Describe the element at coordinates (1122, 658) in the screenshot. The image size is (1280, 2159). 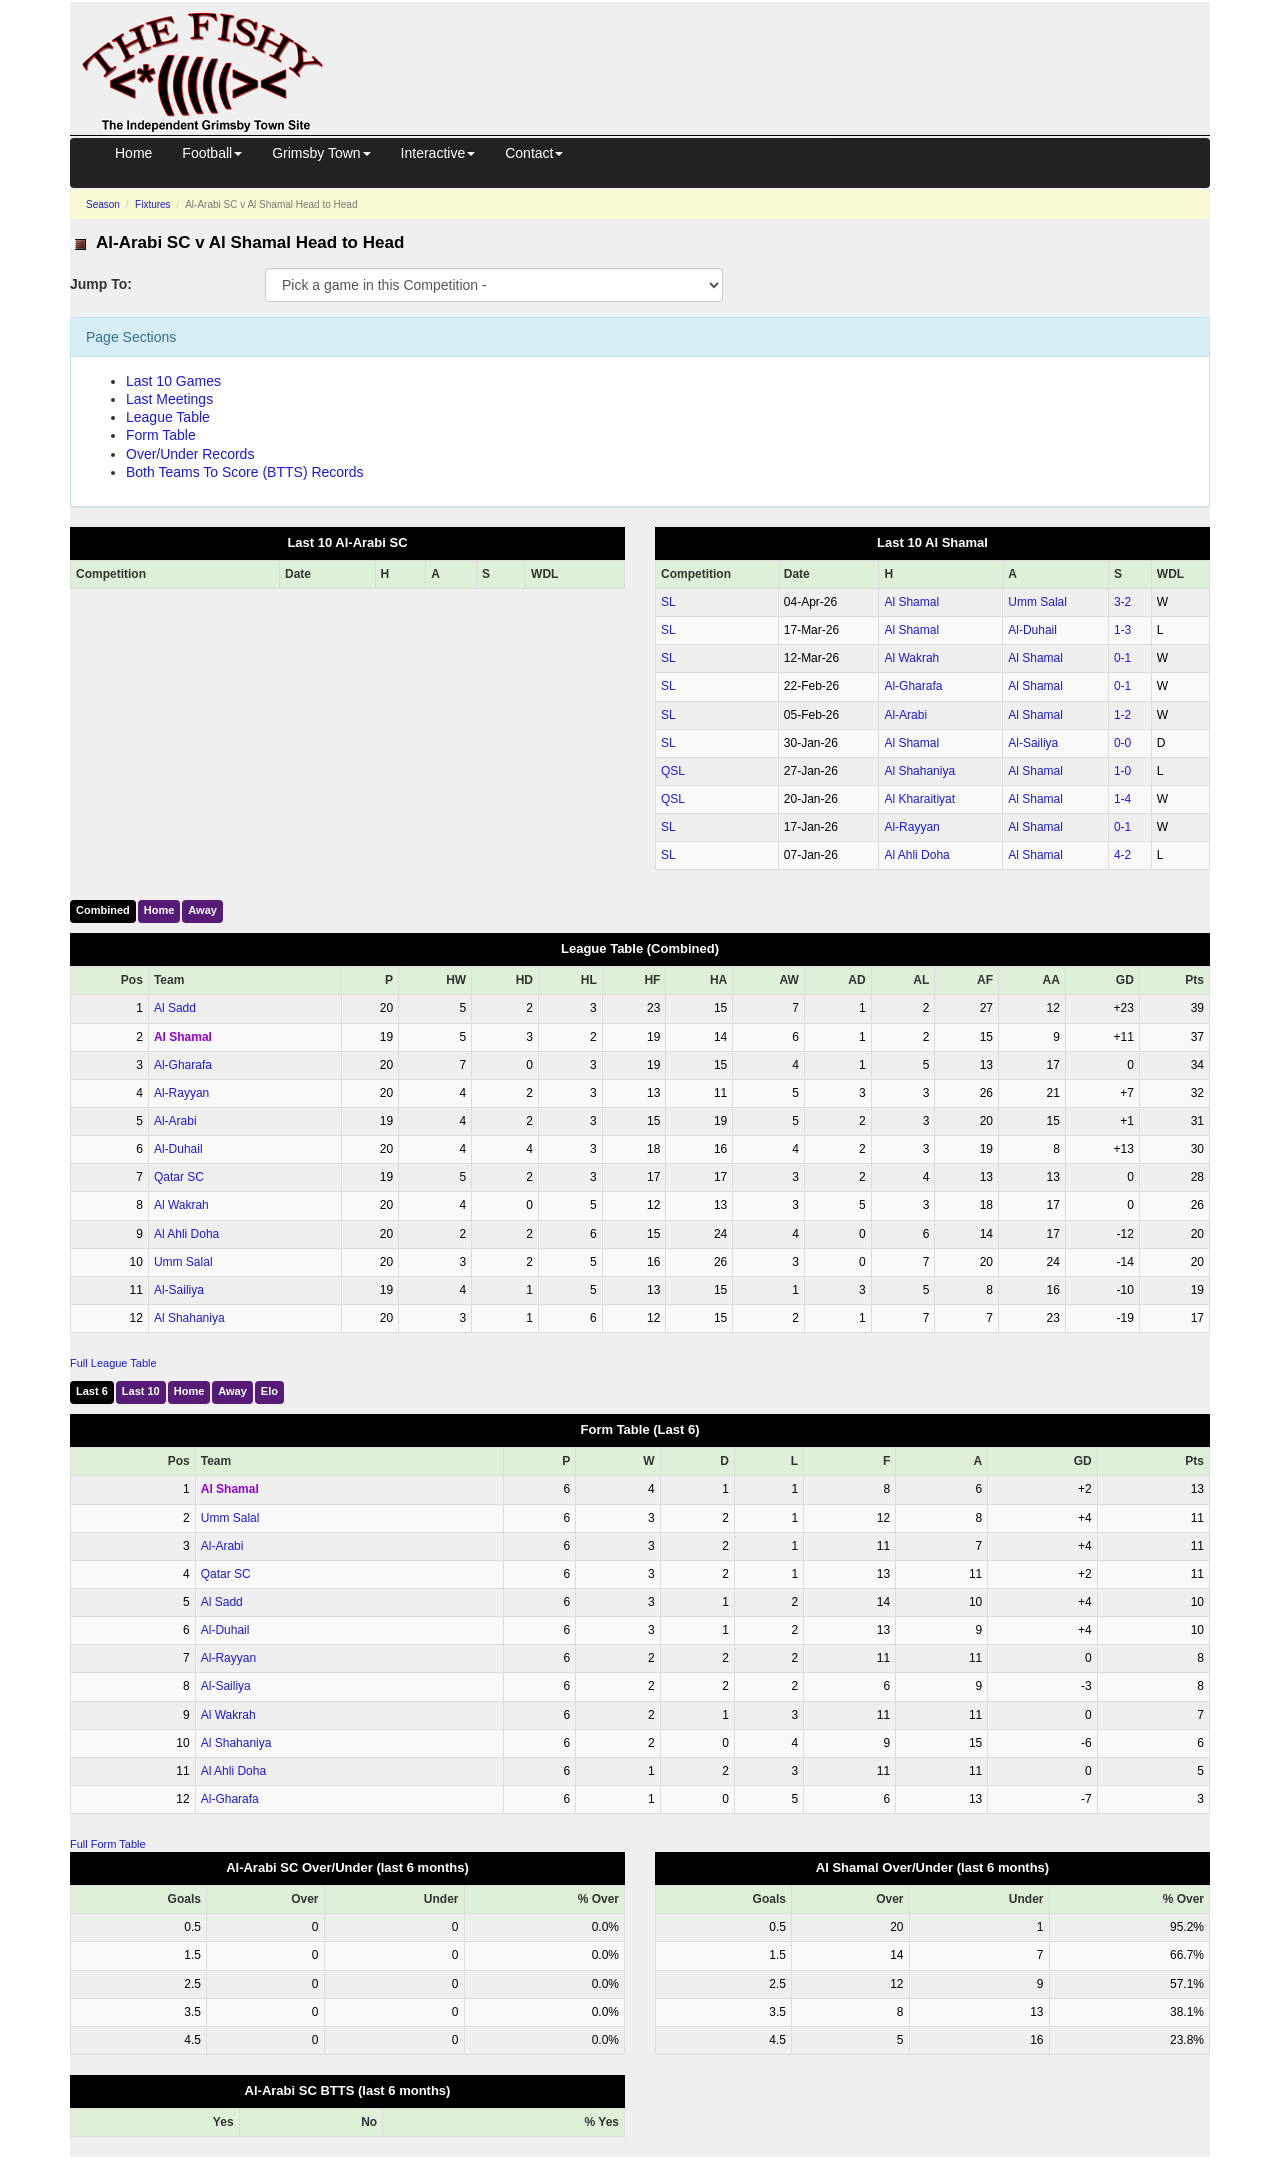
I see `0‑1` at that location.